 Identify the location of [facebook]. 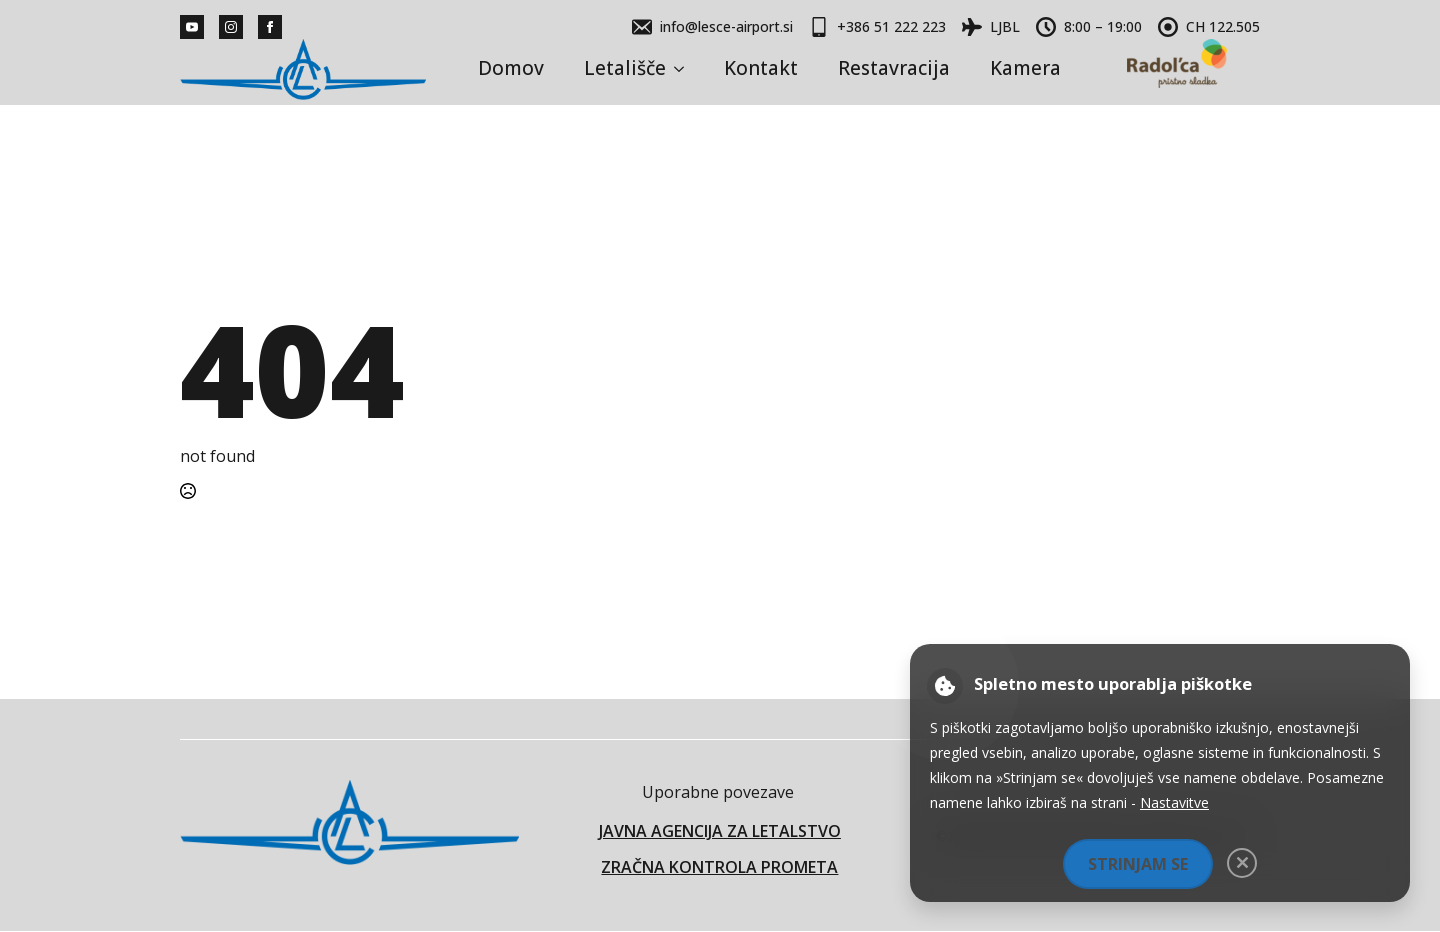
(270, 27).